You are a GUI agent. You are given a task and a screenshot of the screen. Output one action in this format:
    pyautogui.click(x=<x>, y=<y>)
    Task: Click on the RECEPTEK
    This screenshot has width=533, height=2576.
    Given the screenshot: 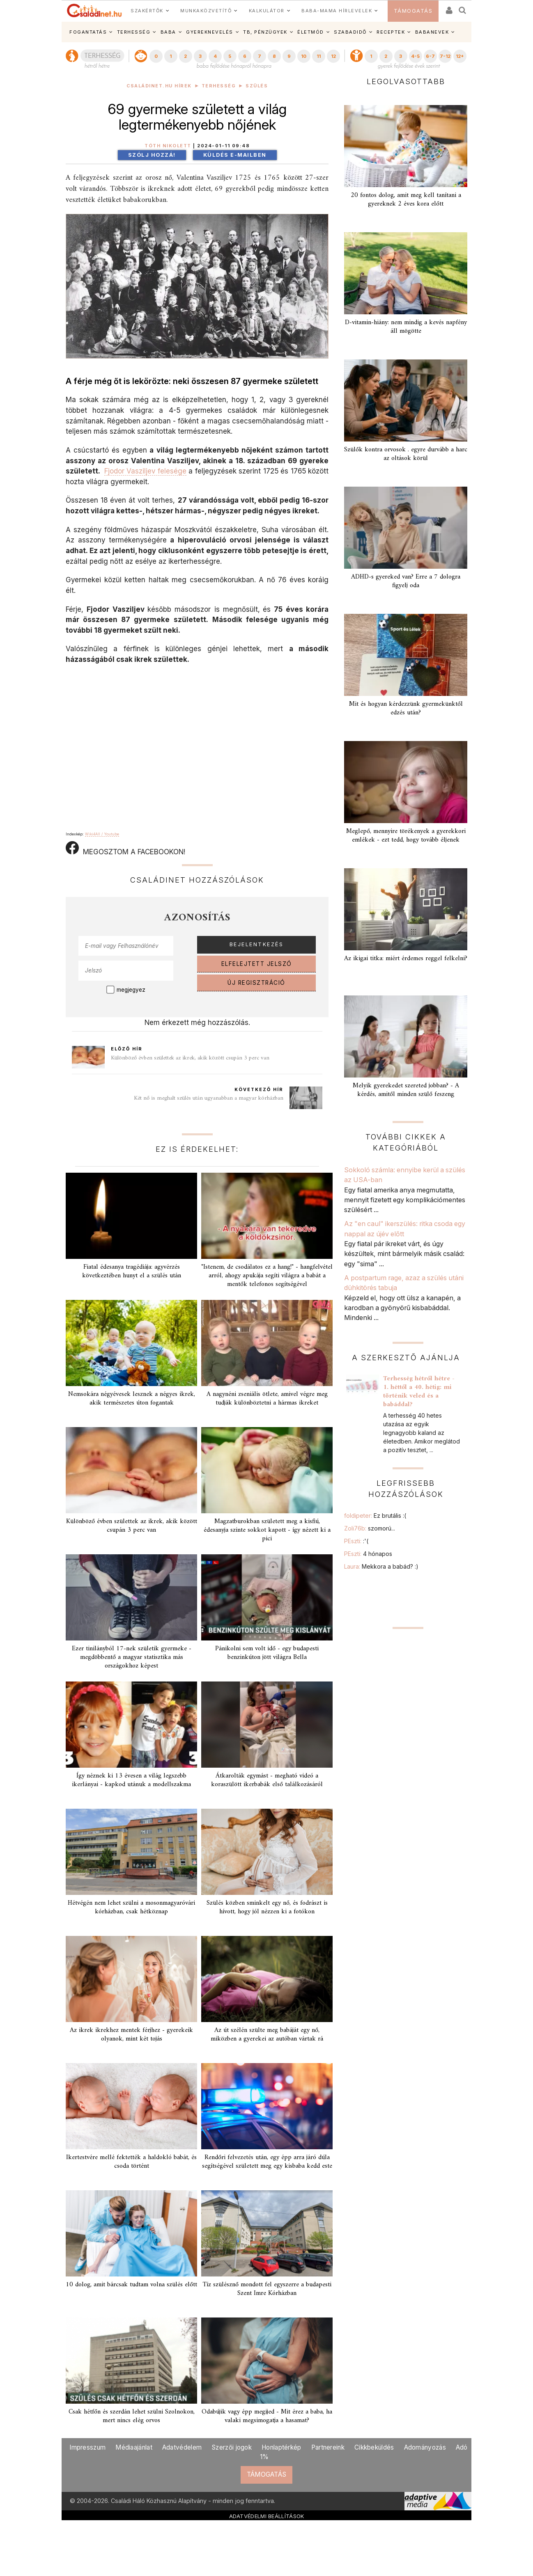 What is the action you would take?
    pyautogui.click(x=391, y=32)
    